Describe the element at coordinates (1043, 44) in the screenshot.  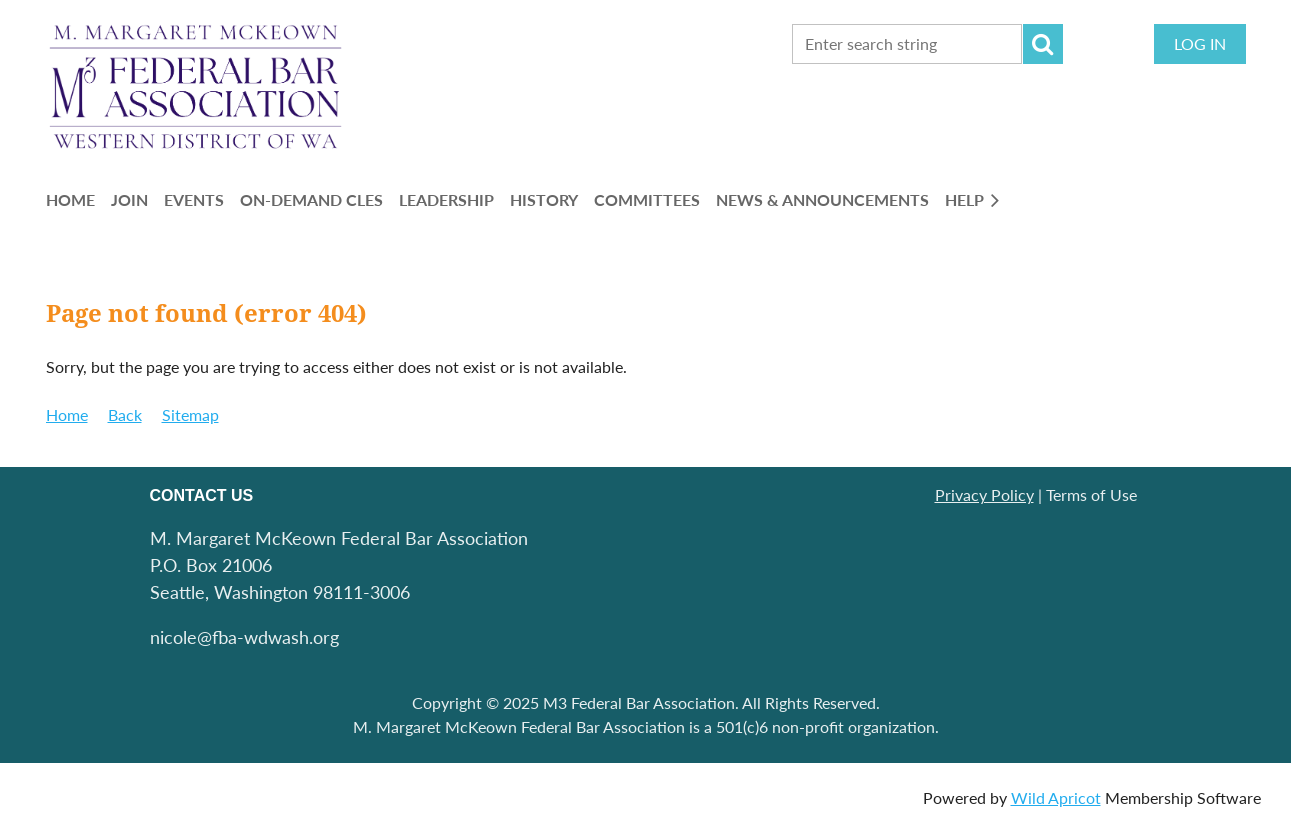
I see `Search` at that location.